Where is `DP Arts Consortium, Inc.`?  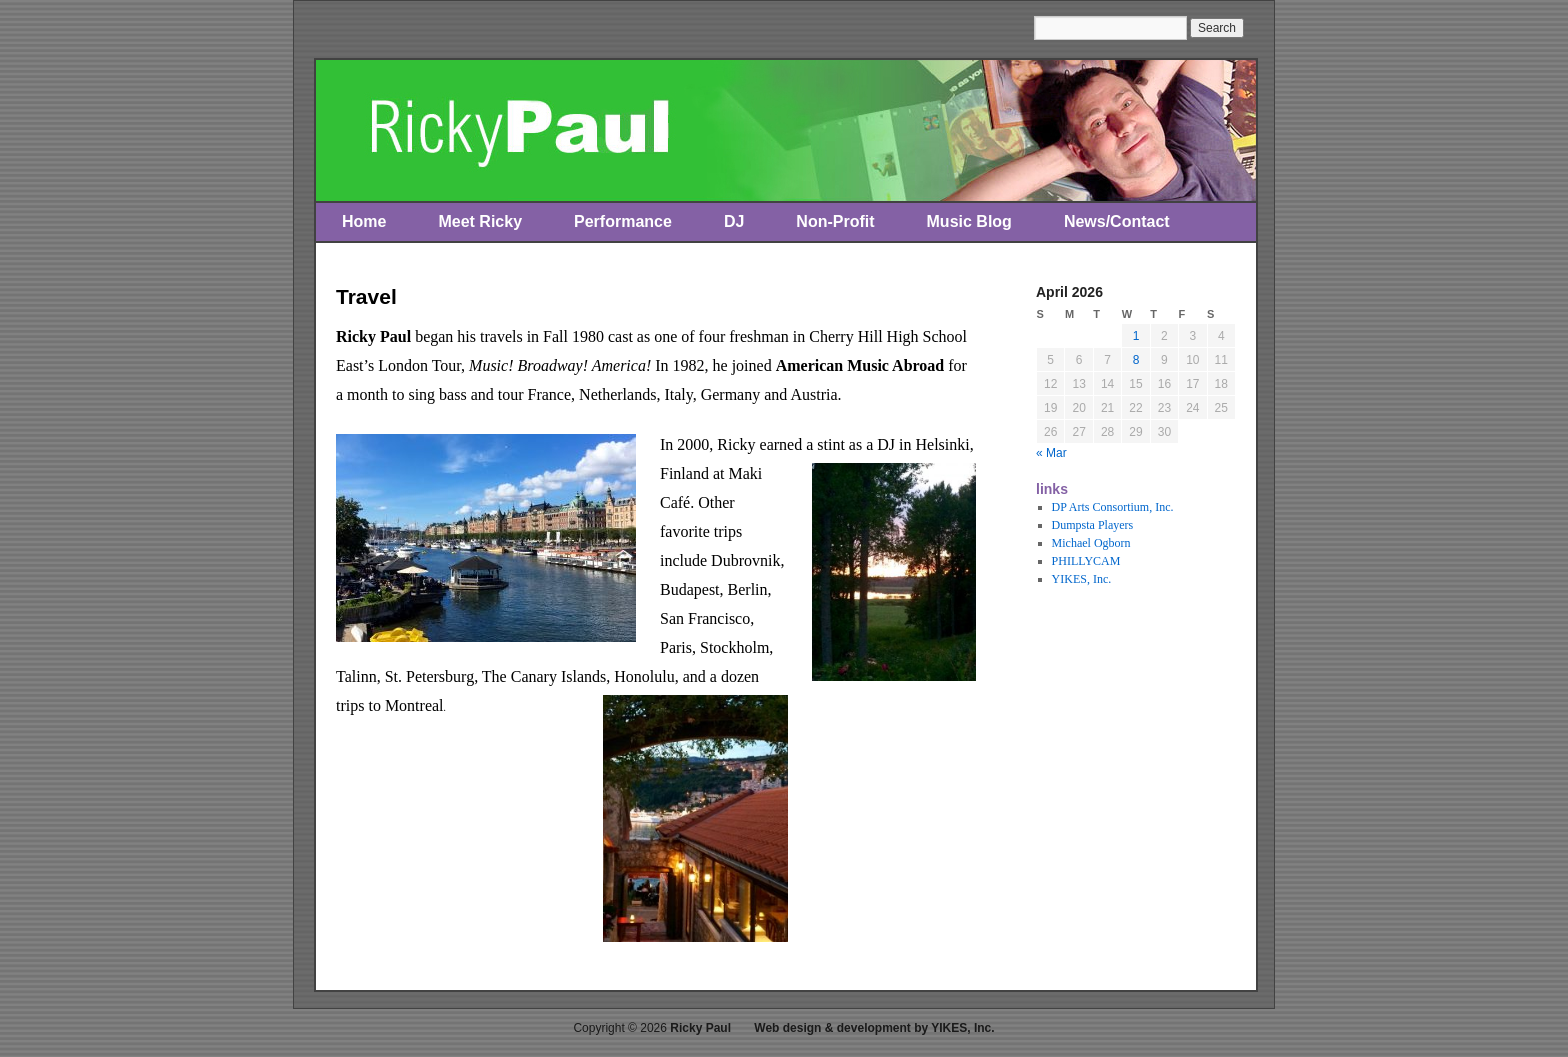 DP Arts Consortium, Inc. is located at coordinates (1113, 507).